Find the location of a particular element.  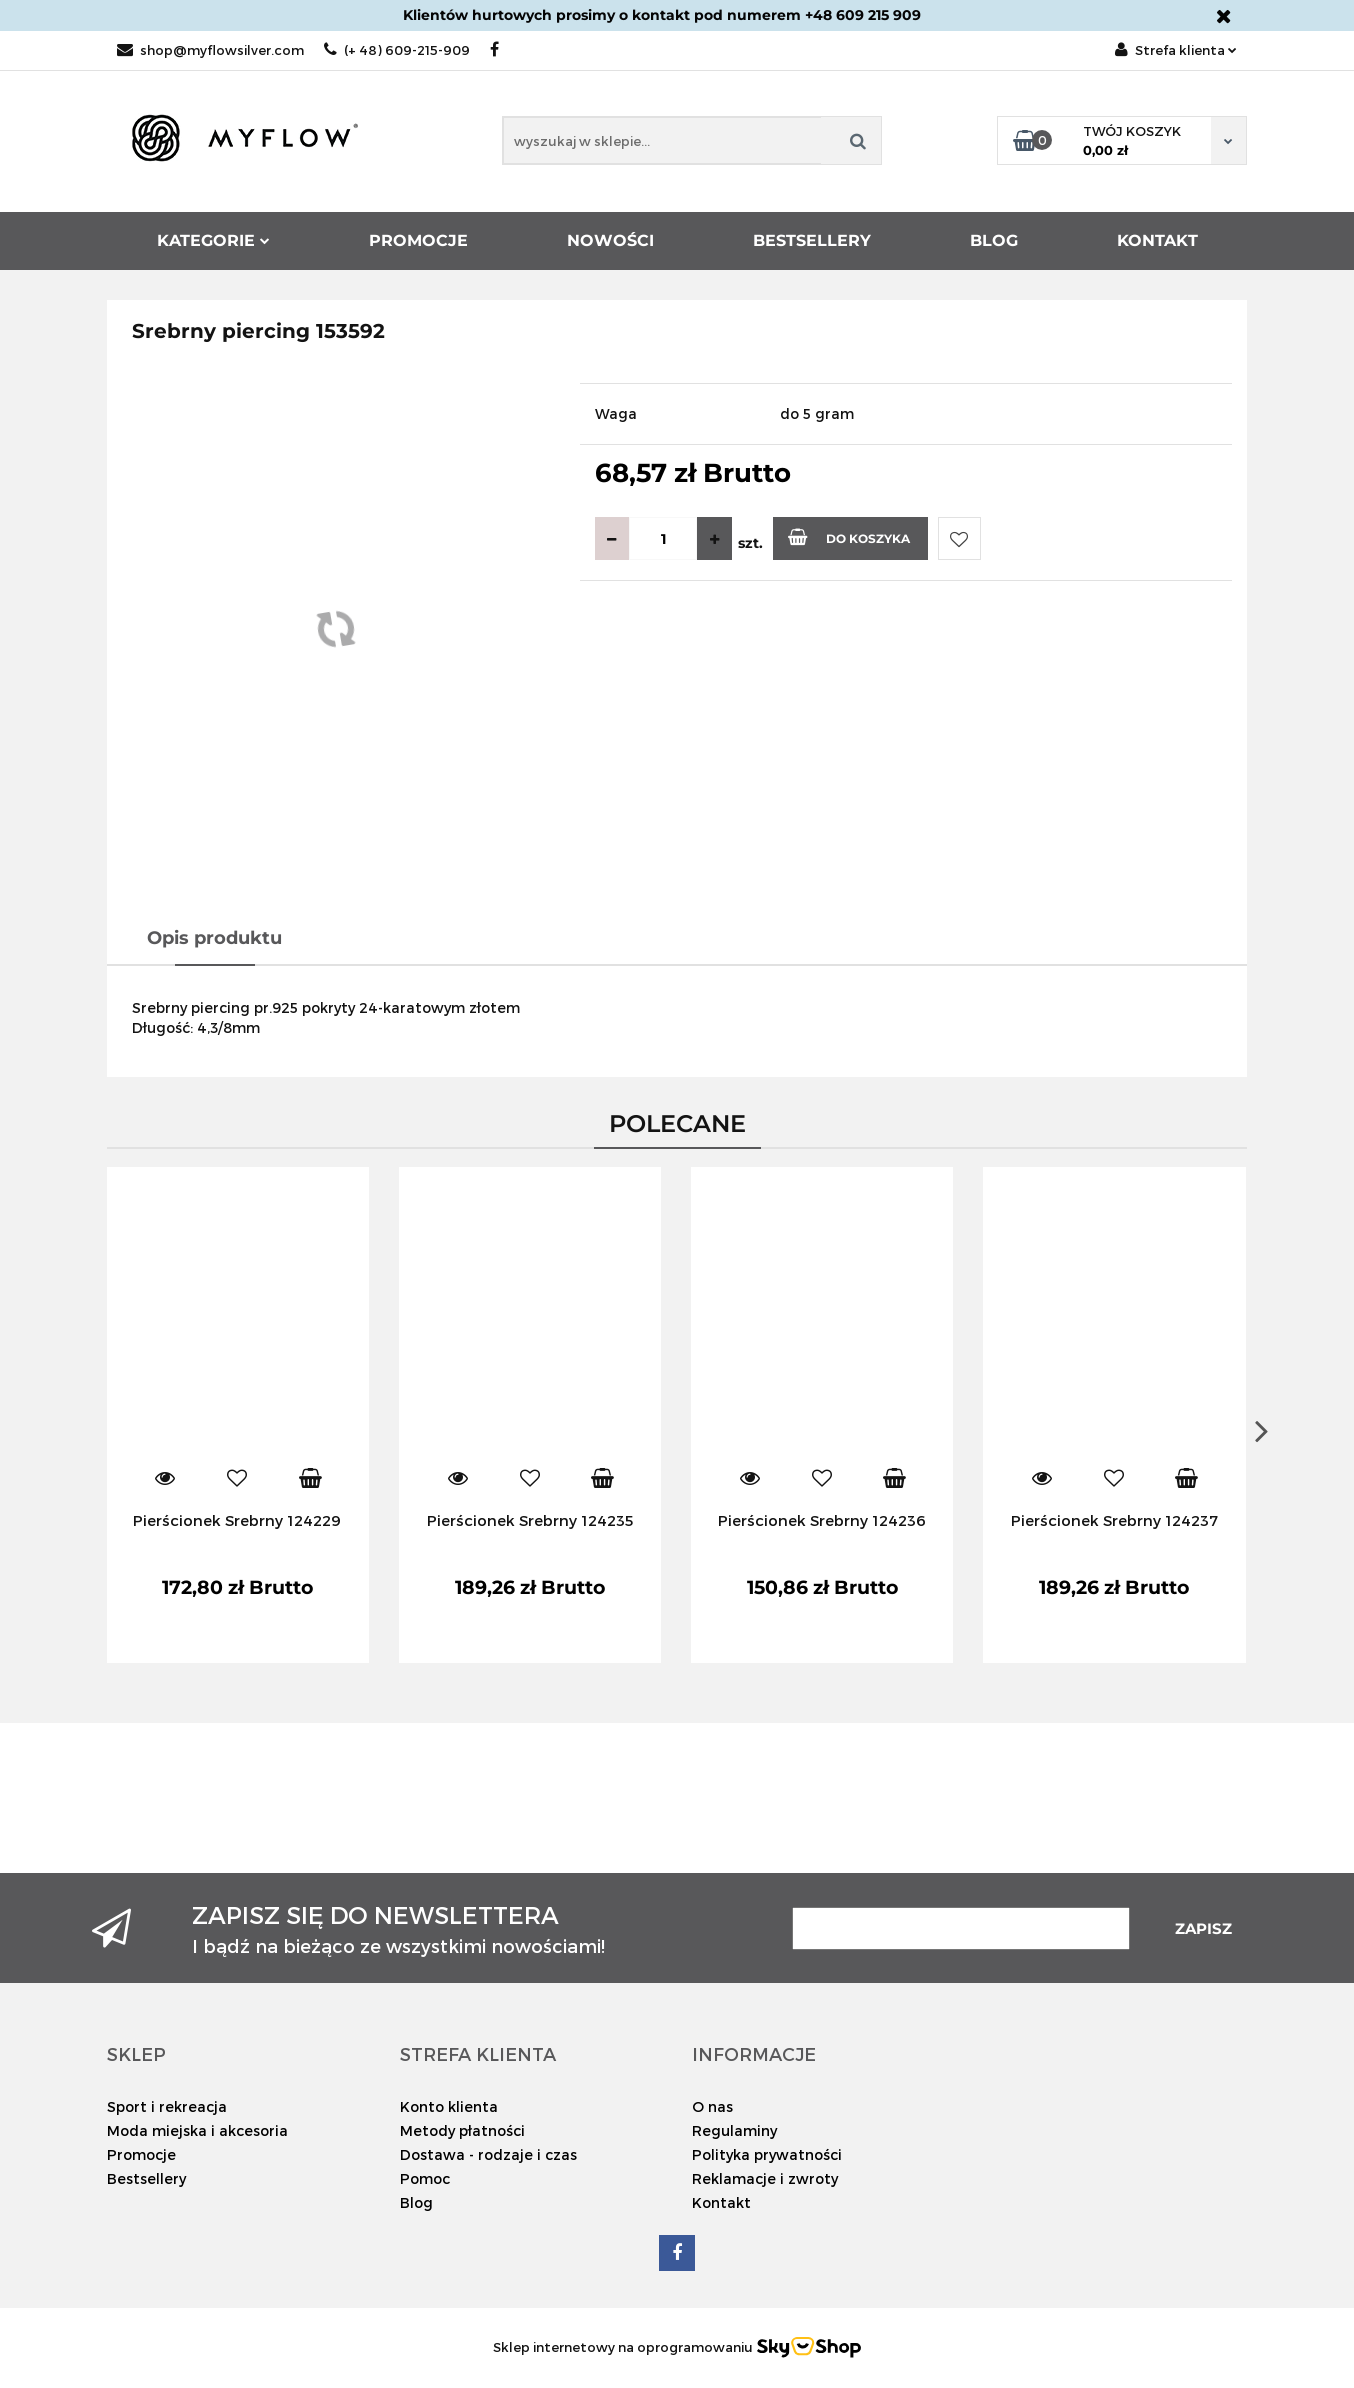

Do koszyka is located at coordinates (849, 537).